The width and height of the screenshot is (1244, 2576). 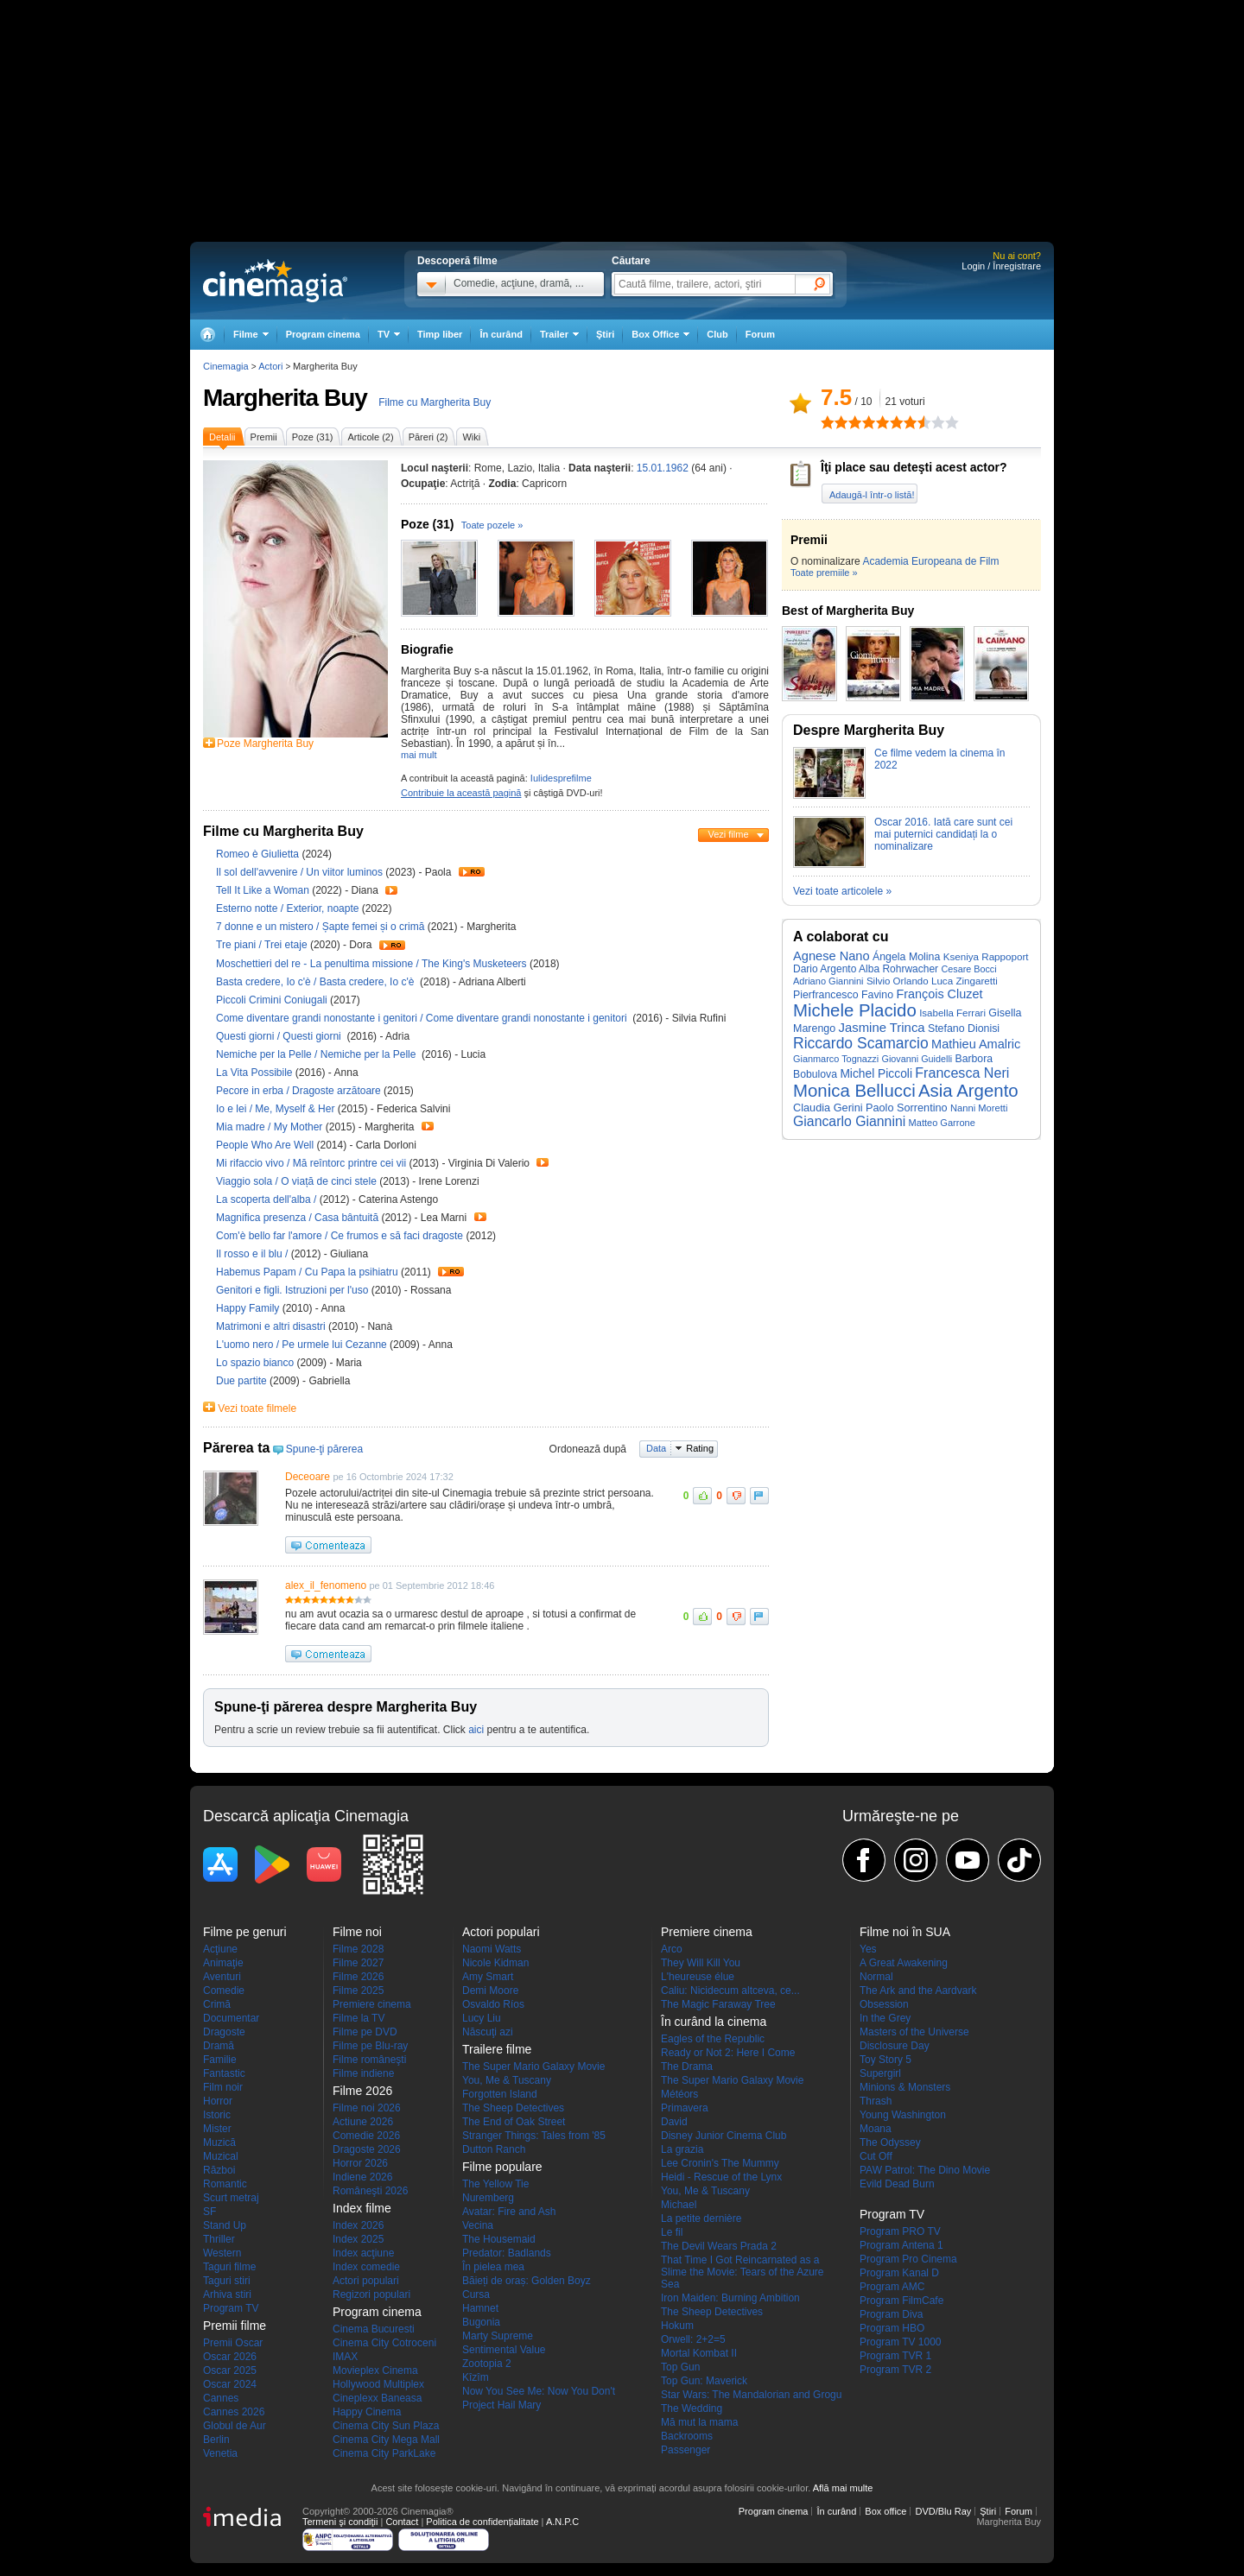 What do you see at coordinates (903, 2115) in the screenshot?
I see `Young Washington` at bounding box center [903, 2115].